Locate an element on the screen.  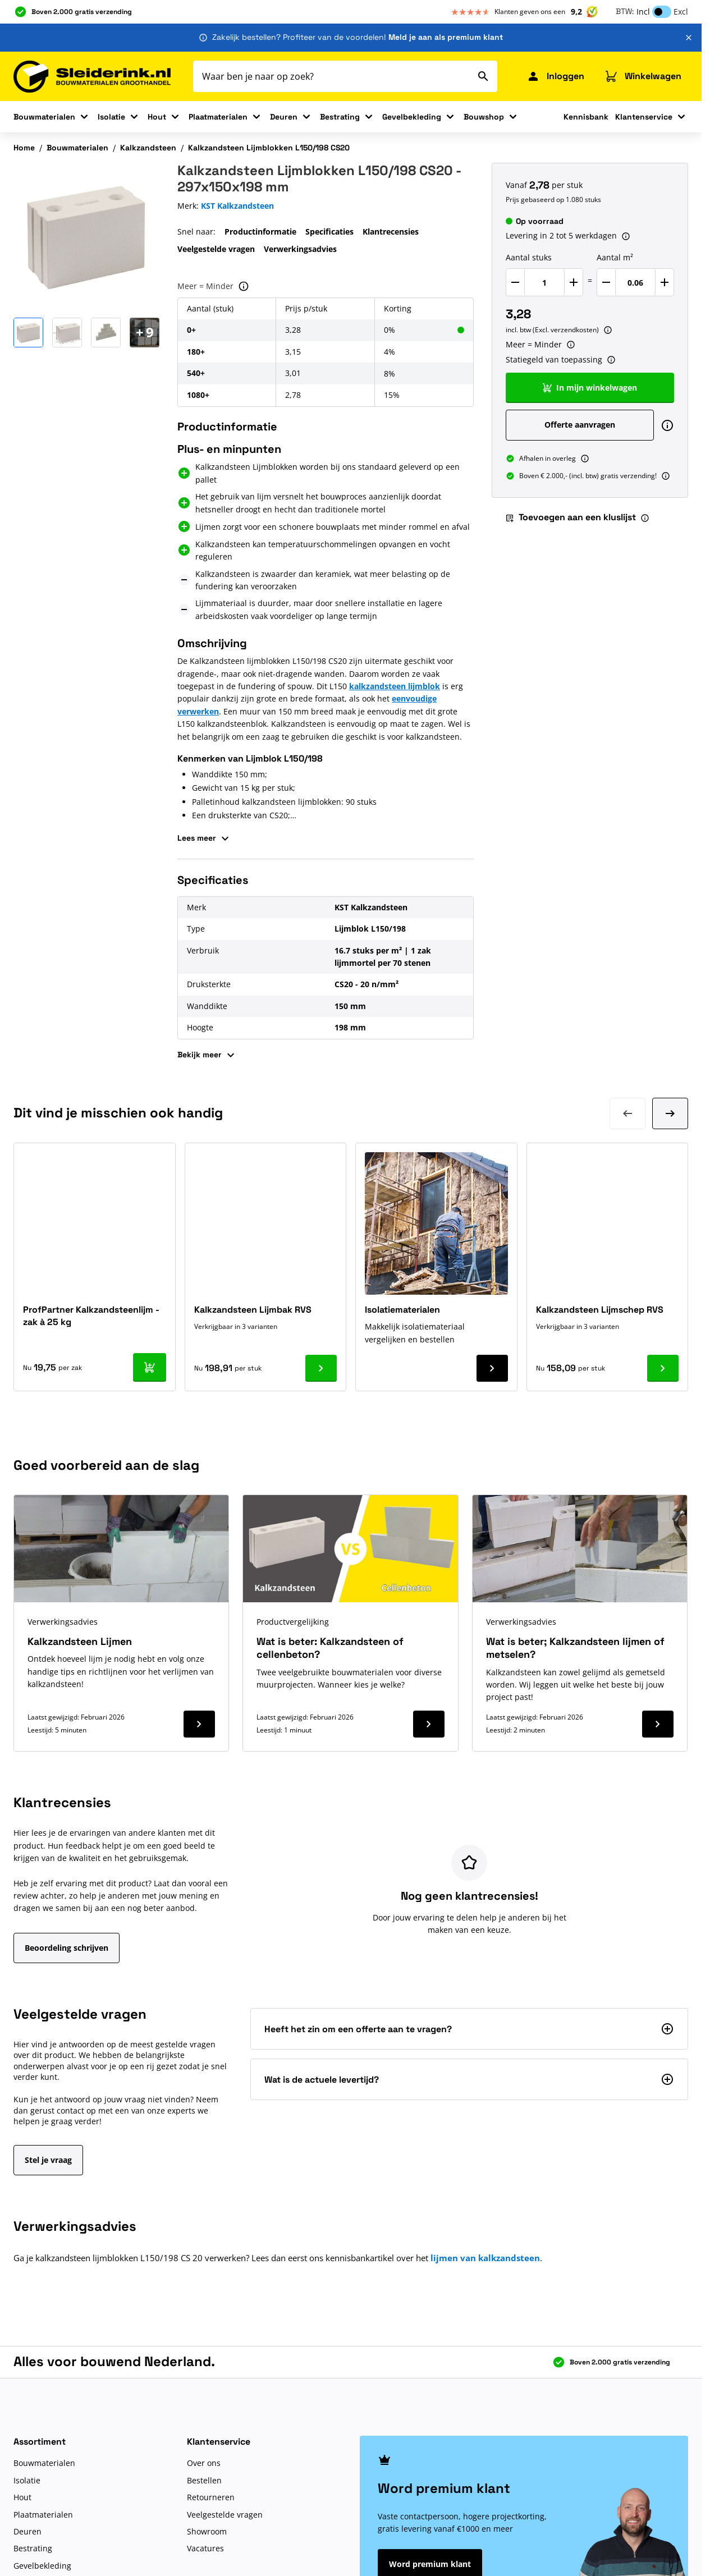
Over ons is located at coordinates (204, 2463).